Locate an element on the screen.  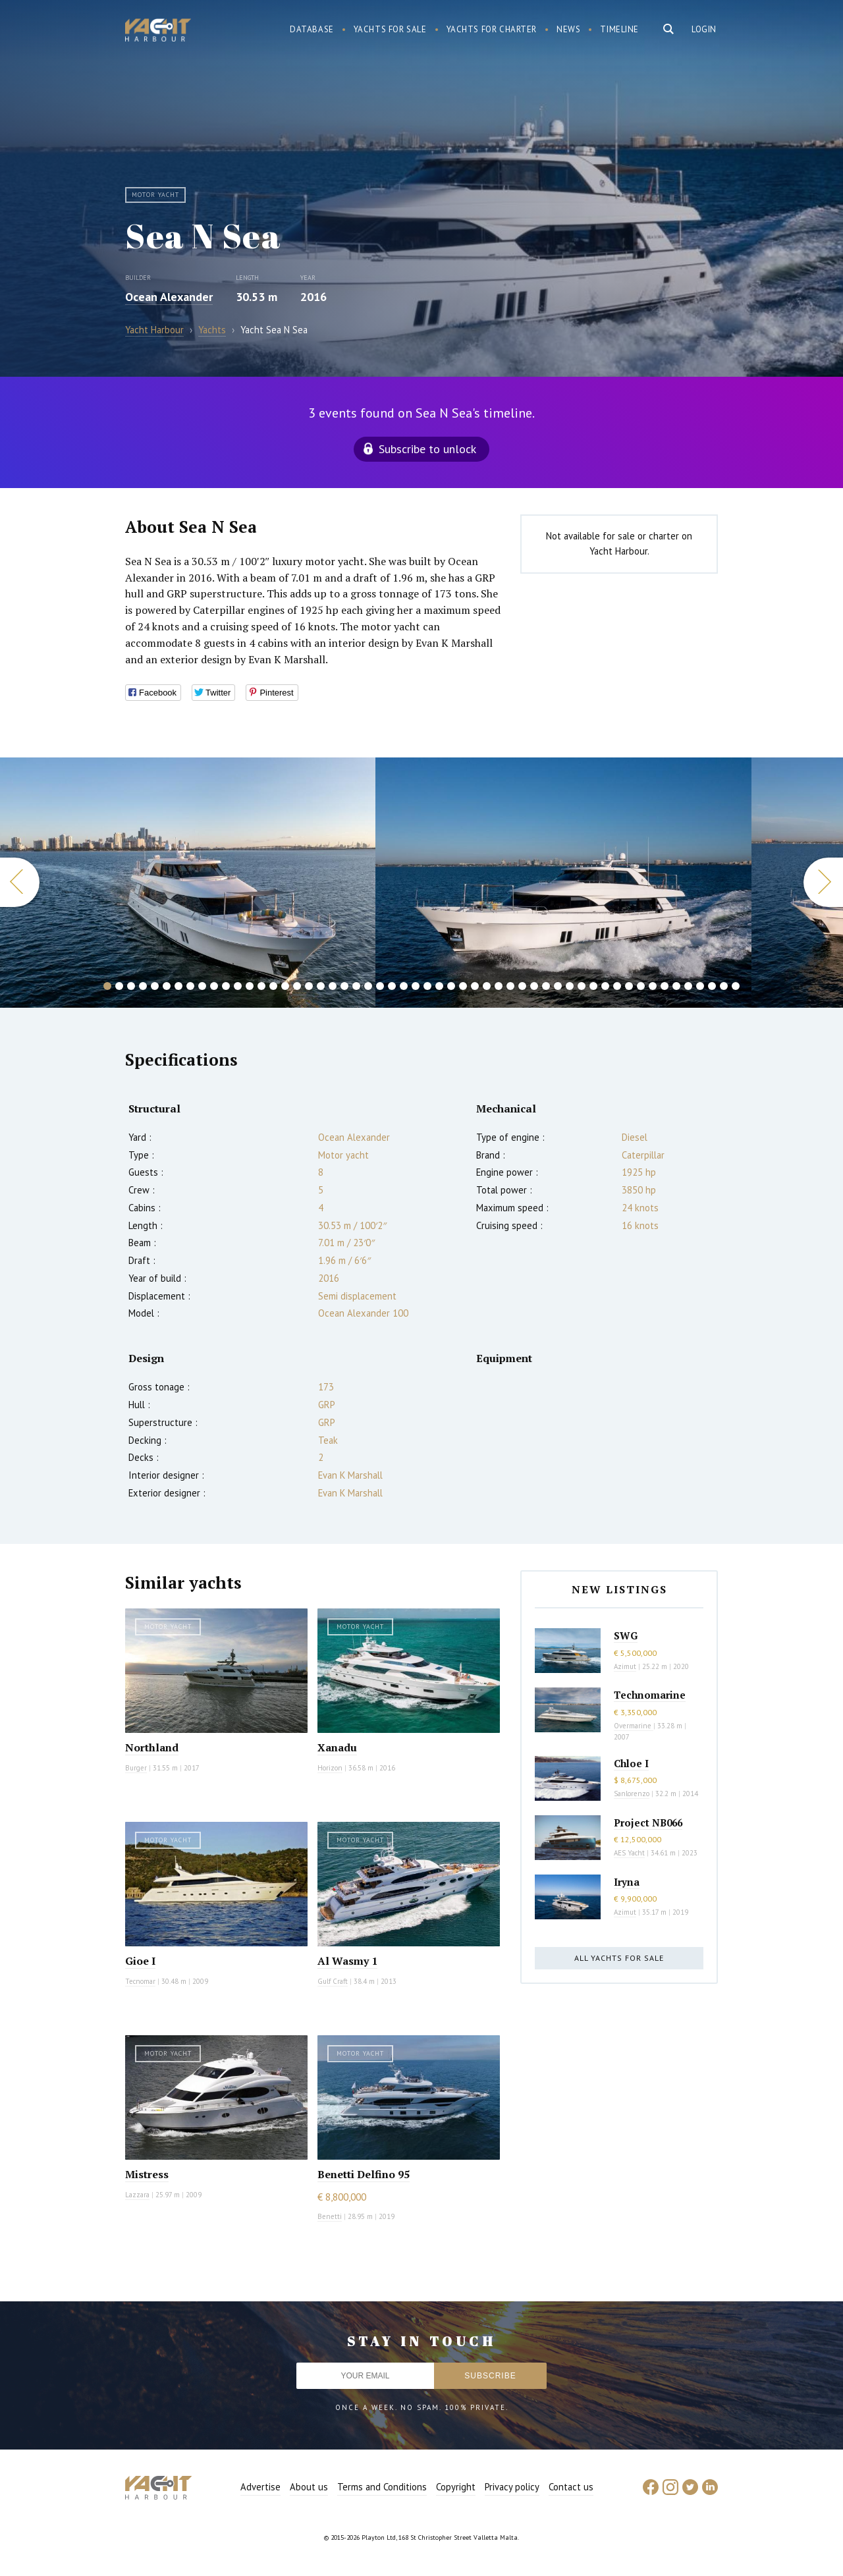
10 [button] is located at coordinates (214, 986).